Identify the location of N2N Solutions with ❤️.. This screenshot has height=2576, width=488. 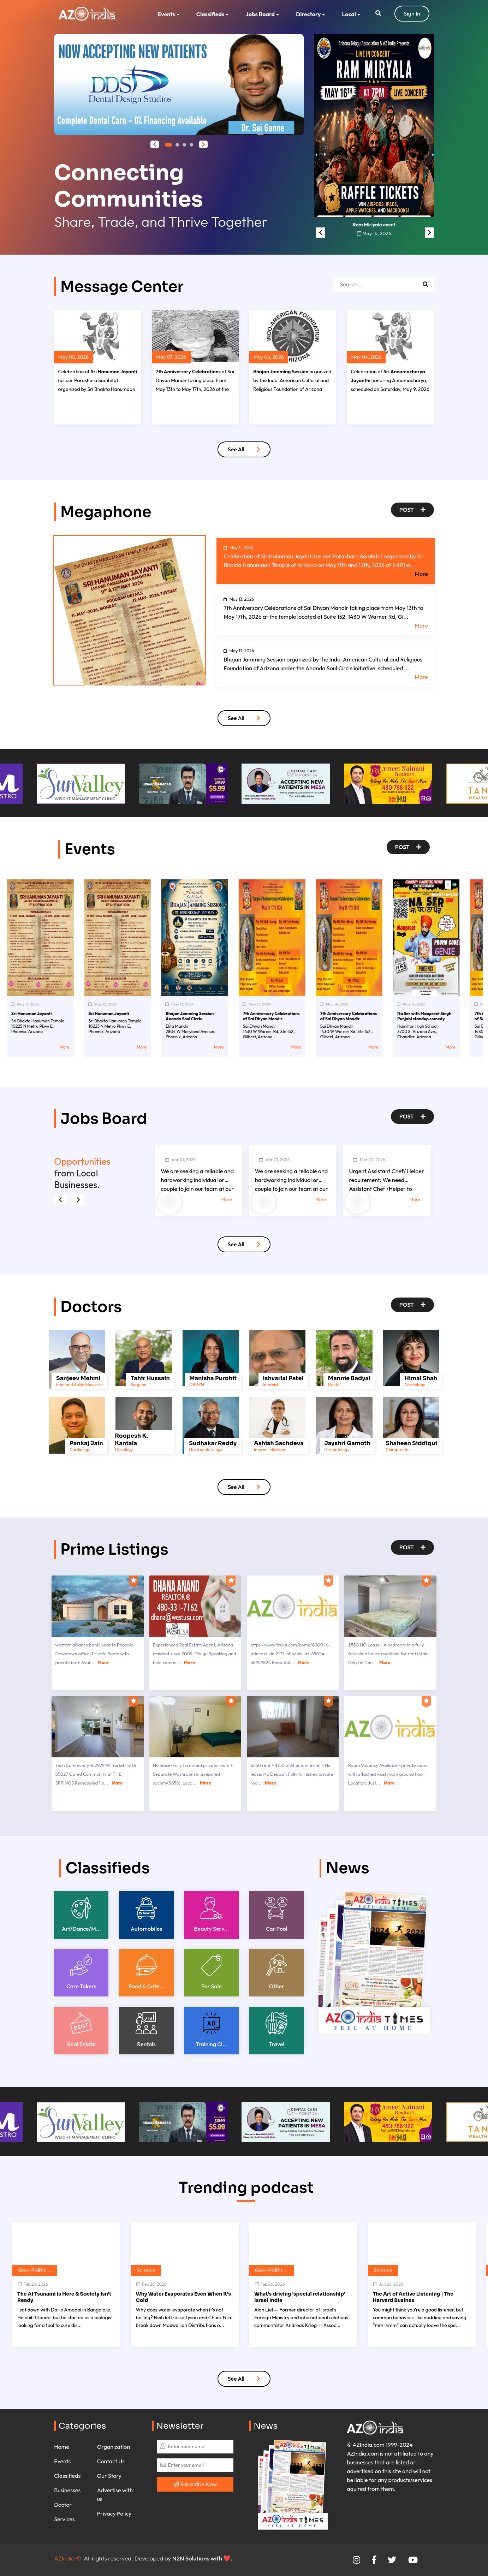
(202, 2558).